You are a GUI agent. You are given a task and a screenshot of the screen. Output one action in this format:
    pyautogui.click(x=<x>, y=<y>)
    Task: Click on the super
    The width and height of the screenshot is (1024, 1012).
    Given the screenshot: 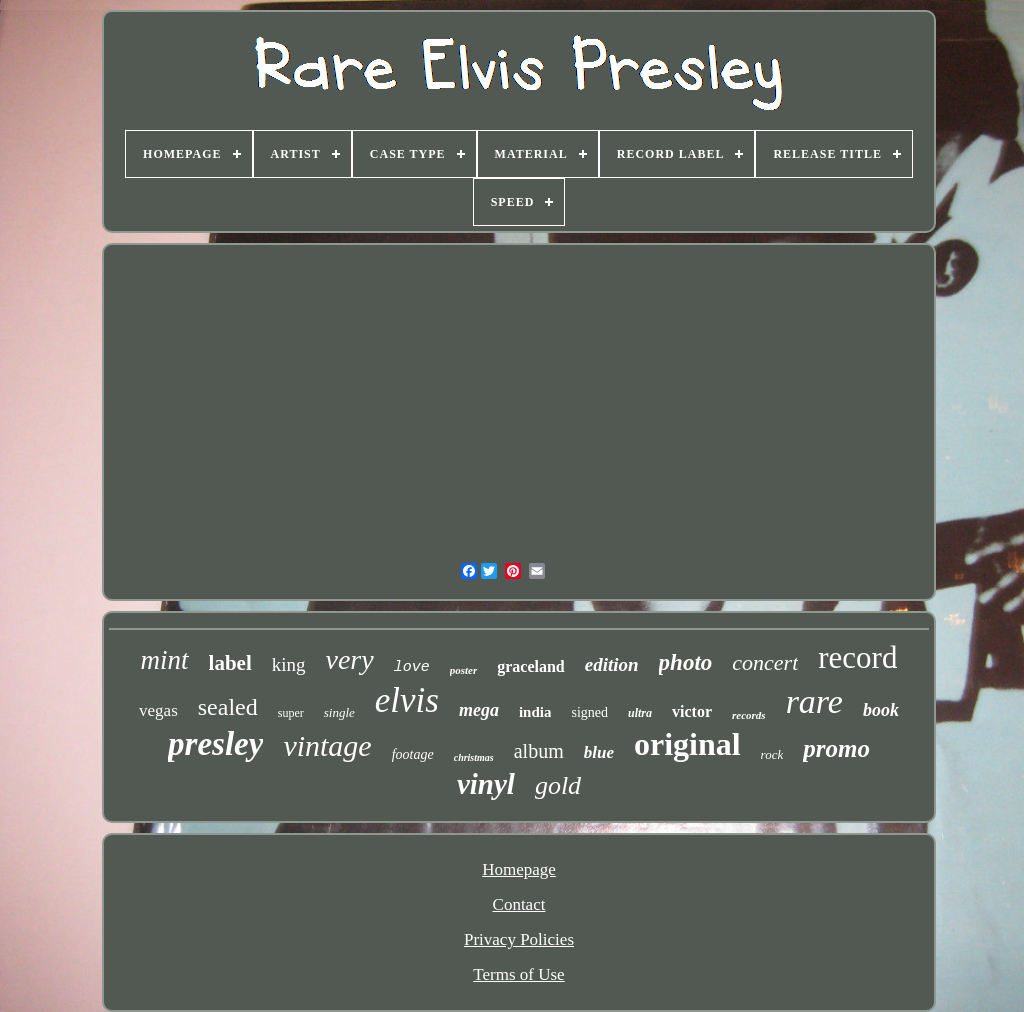 What is the action you would take?
    pyautogui.click(x=291, y=713)
    